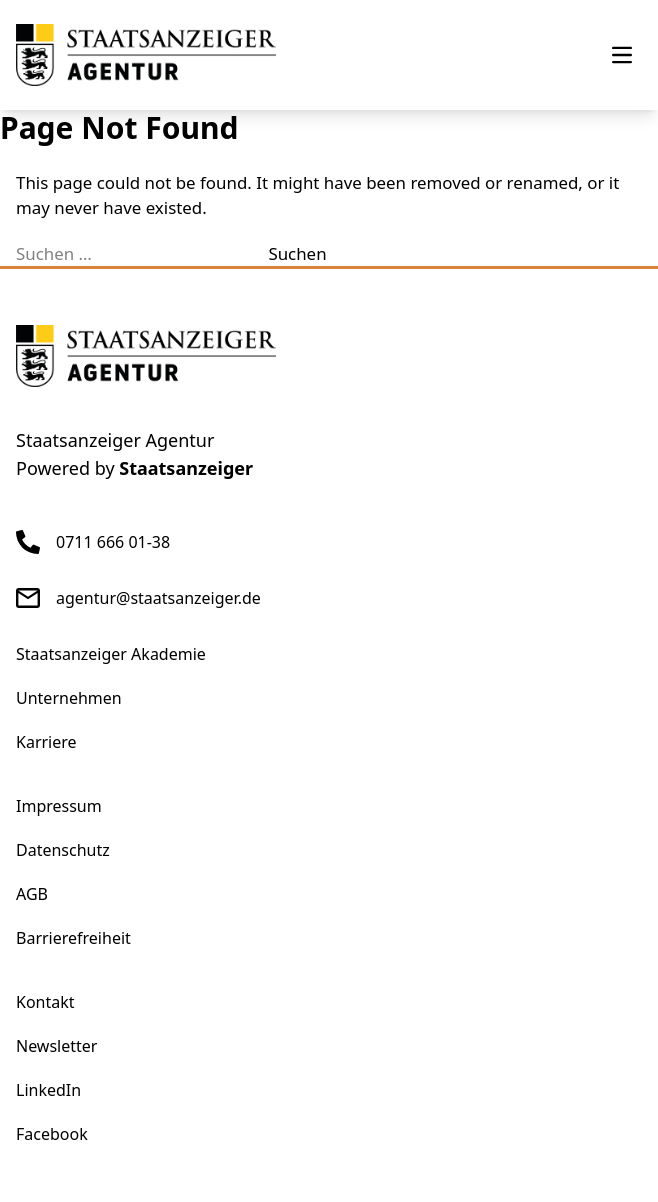 The image size is (658, 1202). I want to click on Kontakt, so click(45, 1002).